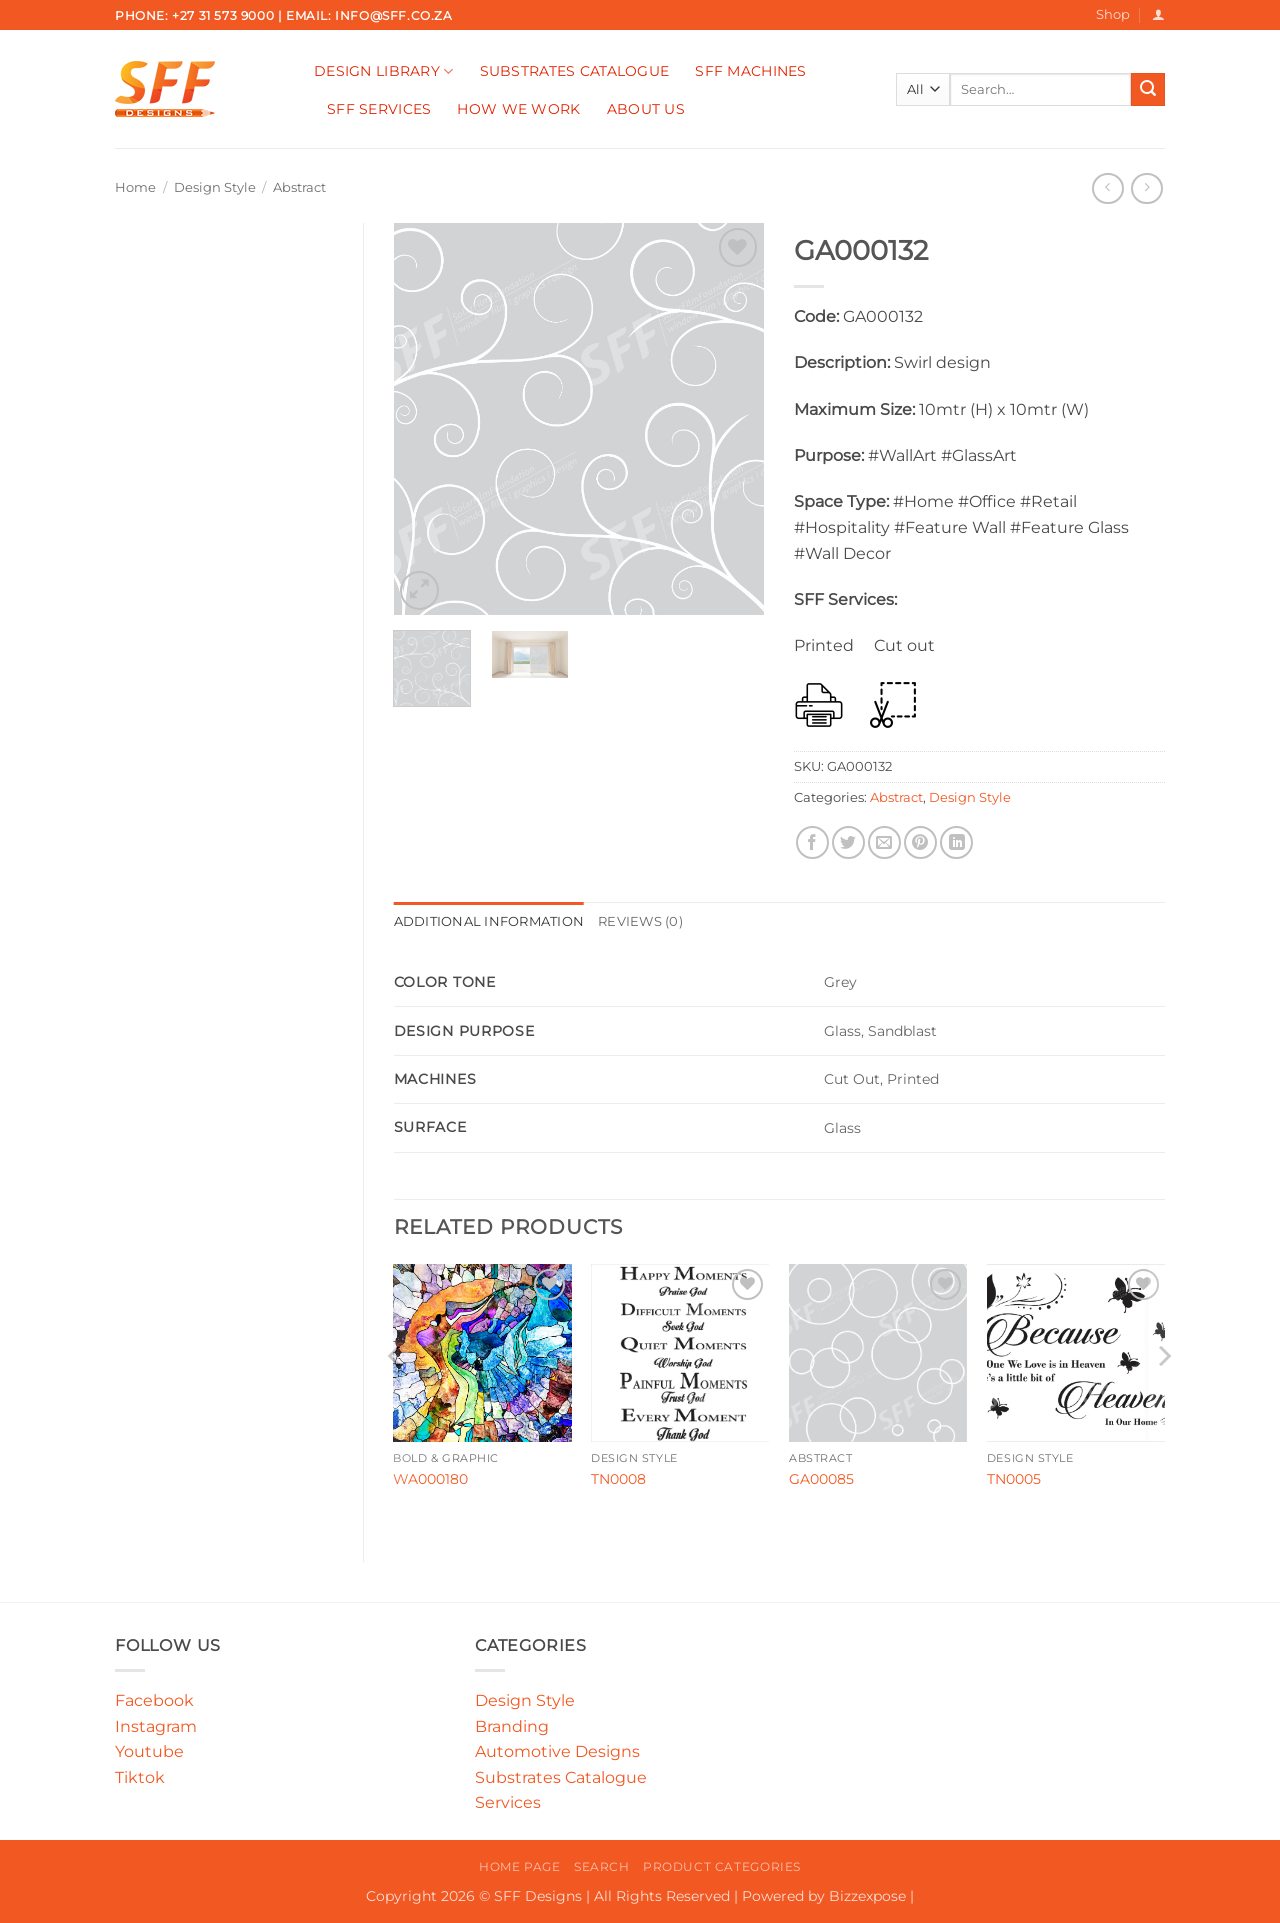  What do you see at coordinates (956, 842) in the screenshot?
I see `[Share on LinkedIn]` at bounding box center [956, 842].